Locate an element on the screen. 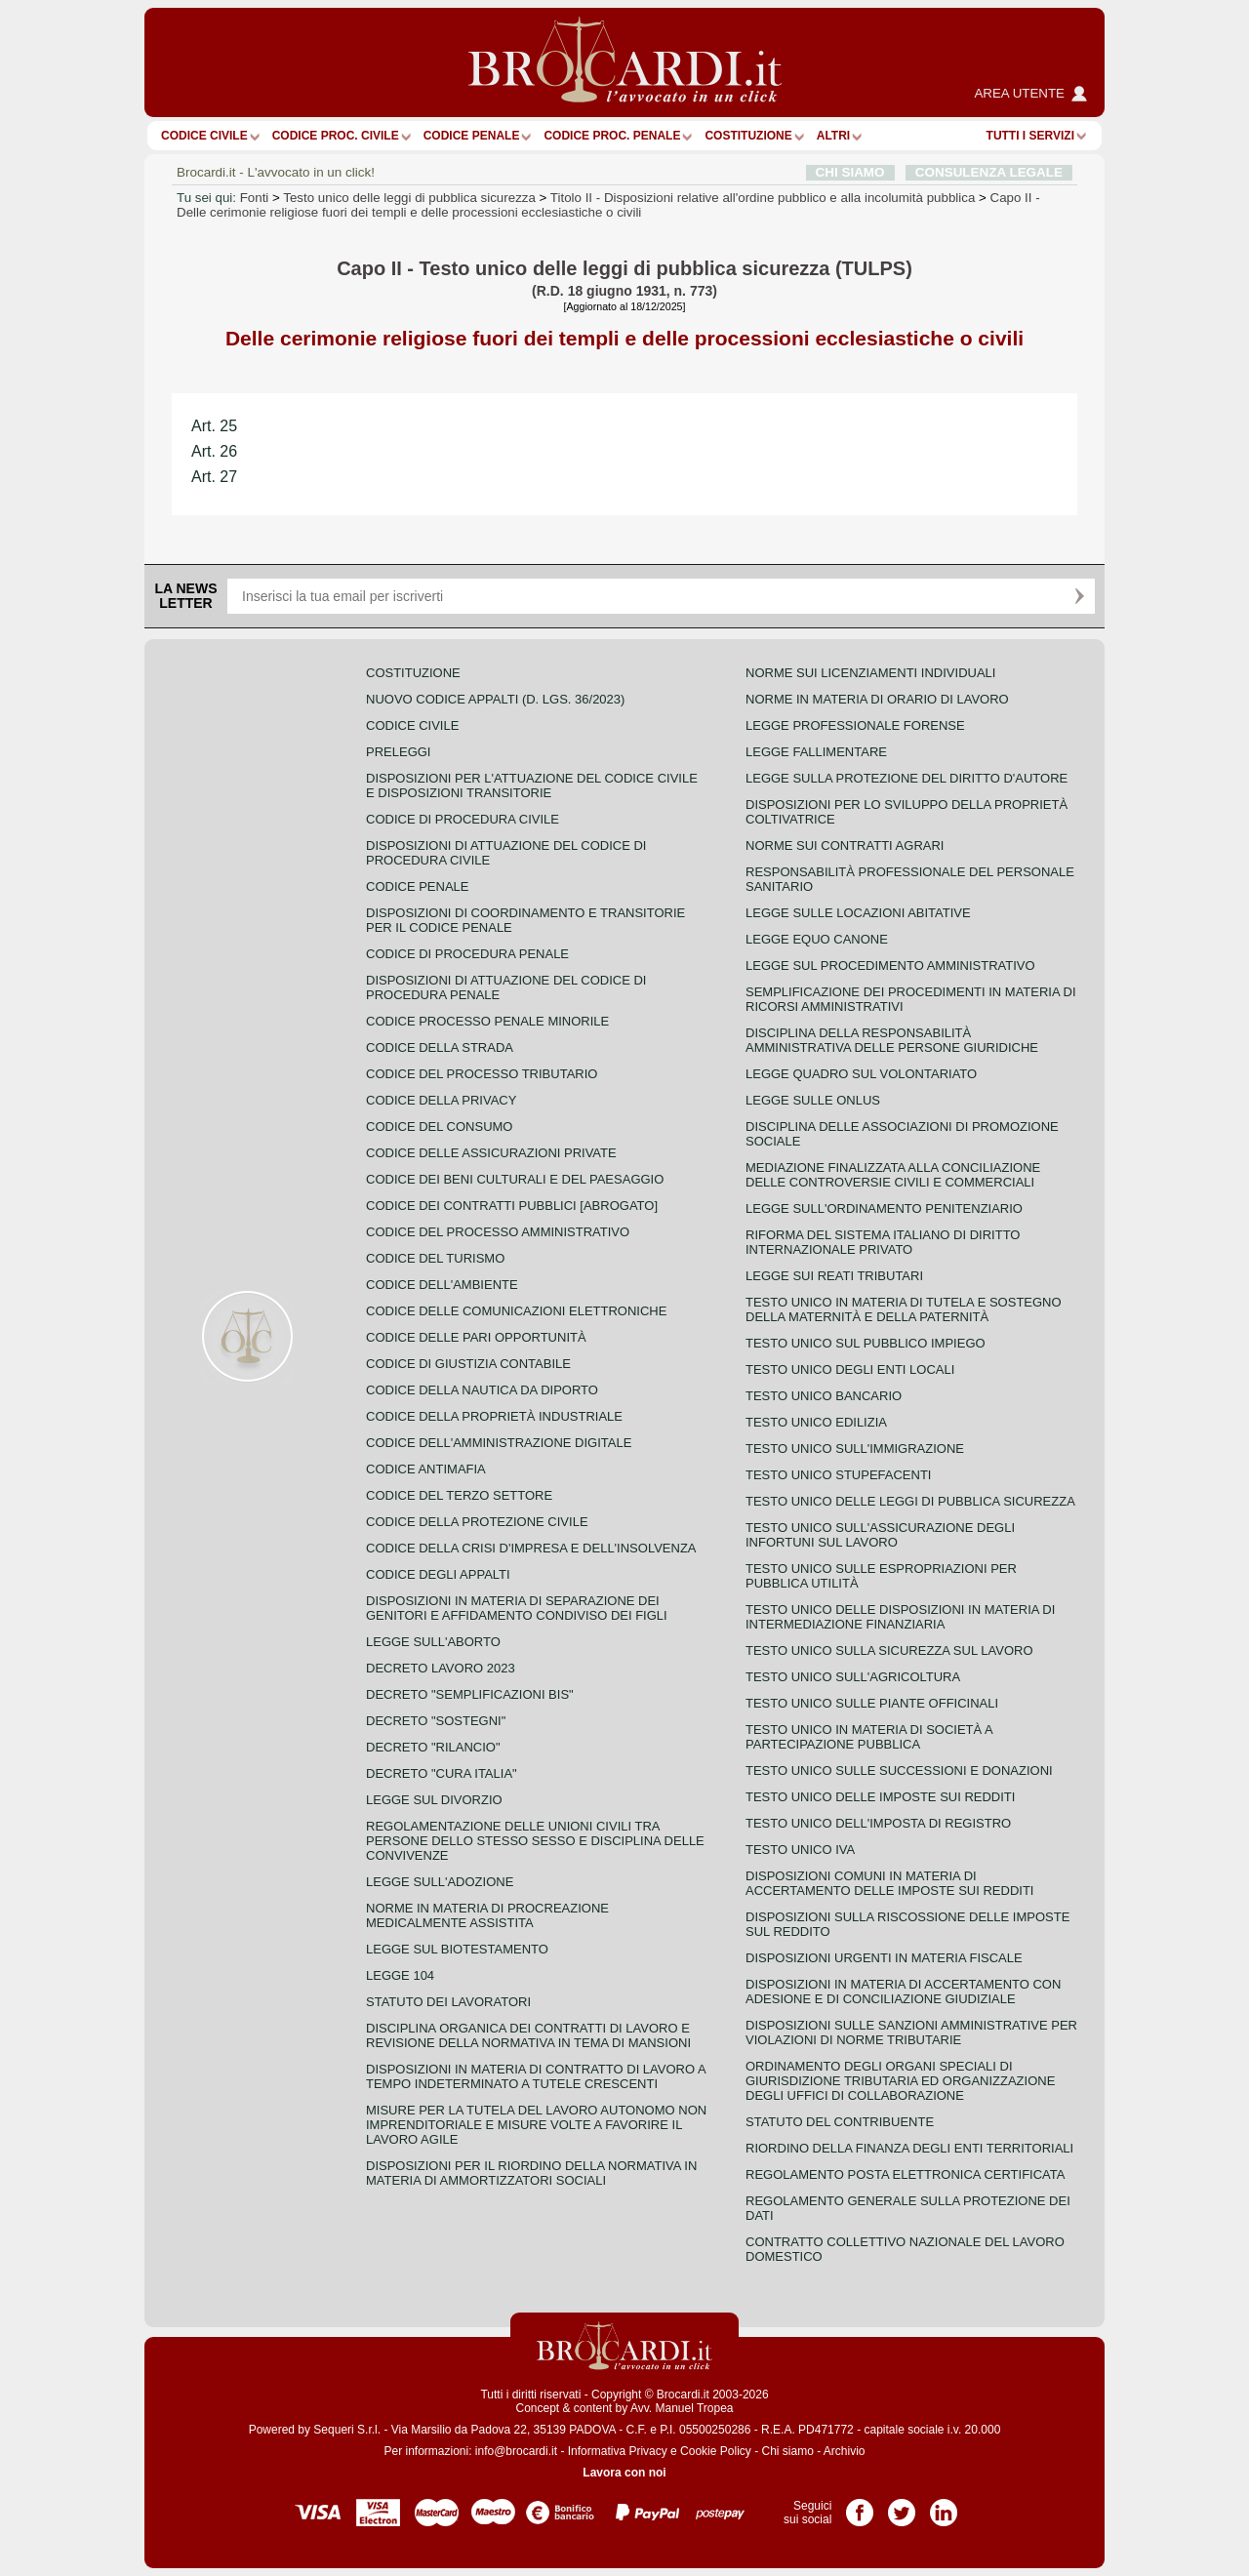 Image resolution: width=1249 pixels, height=2576 pixels. Riordino della finanza degli enti territoriali is located at coordinates (909, 2148).